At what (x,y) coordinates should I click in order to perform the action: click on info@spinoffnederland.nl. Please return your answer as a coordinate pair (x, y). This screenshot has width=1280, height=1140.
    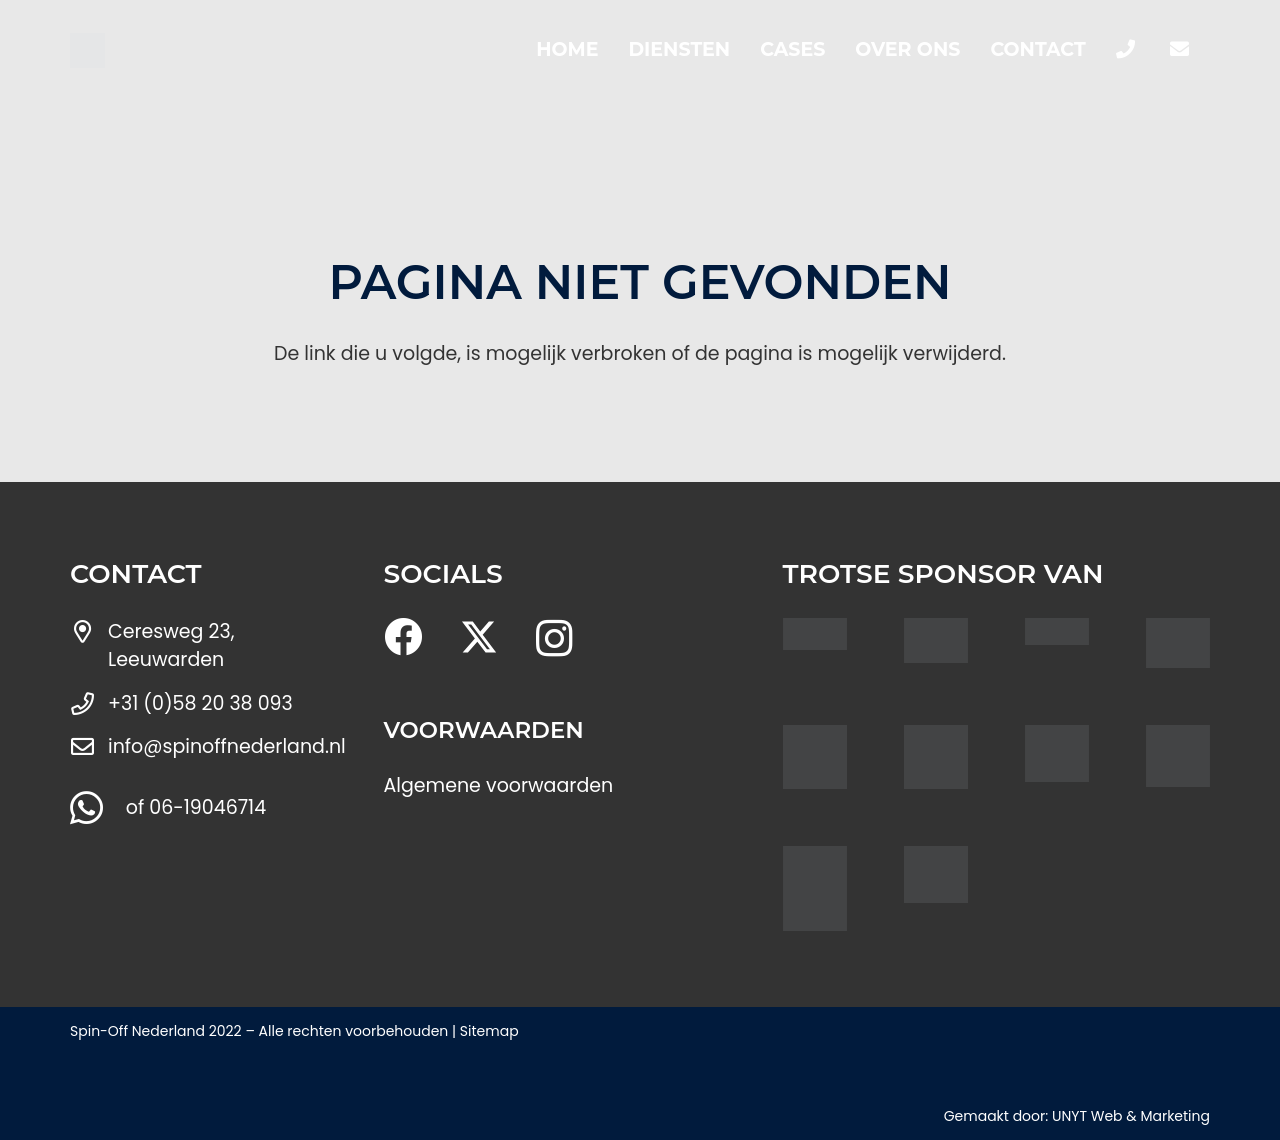
    Looking at the image, I should click on (227, 746).